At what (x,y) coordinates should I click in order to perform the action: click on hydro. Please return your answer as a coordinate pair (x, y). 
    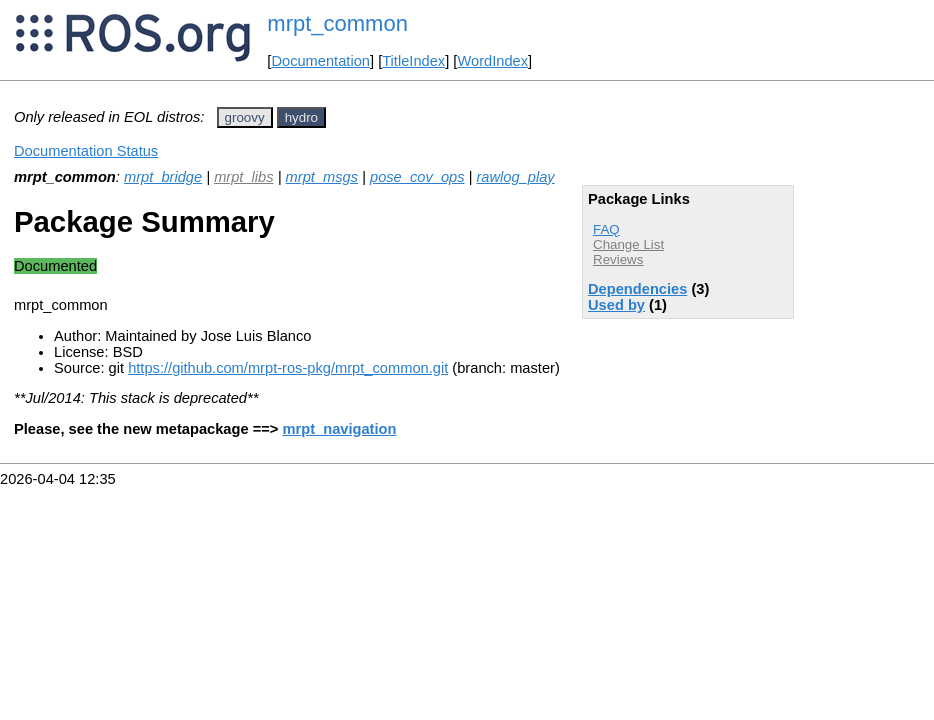
    Looking at the image, I should click on (301, 117).